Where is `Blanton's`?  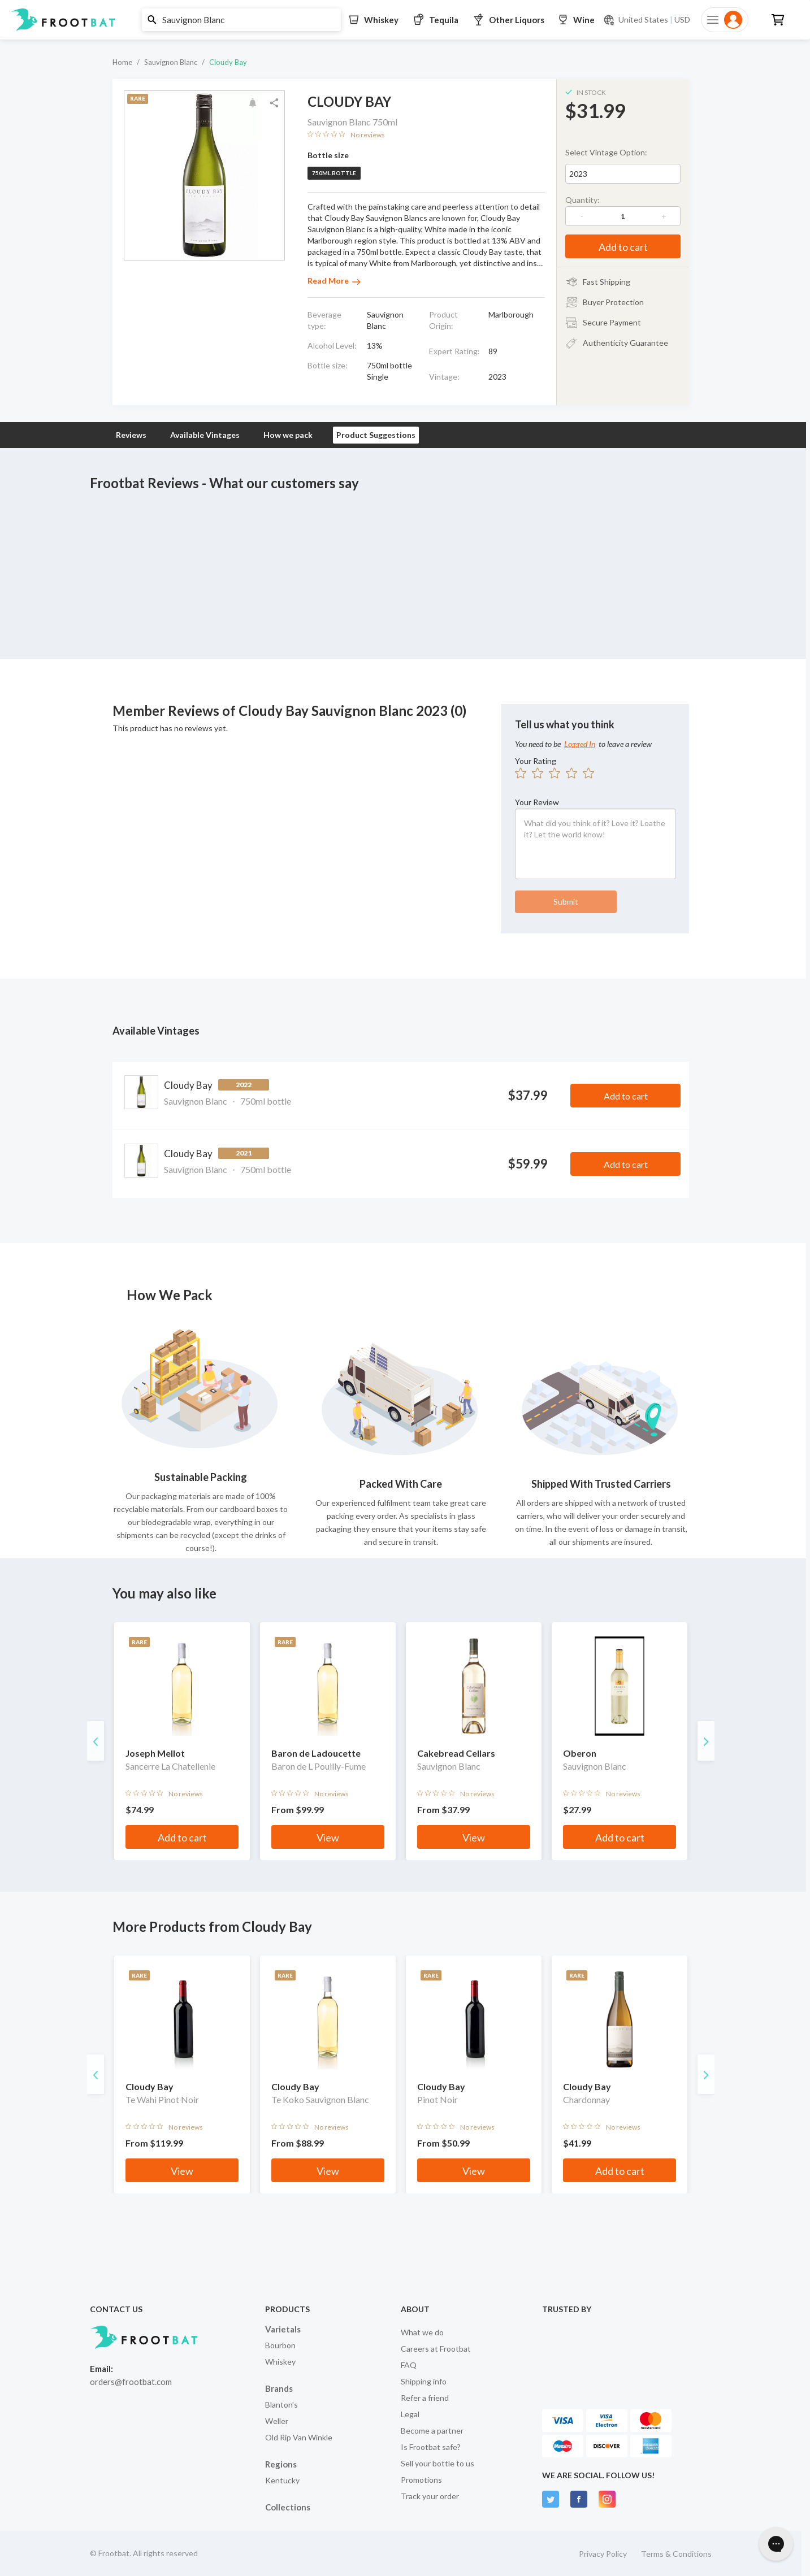 Blanton's is located at coordinates (281, 2404).